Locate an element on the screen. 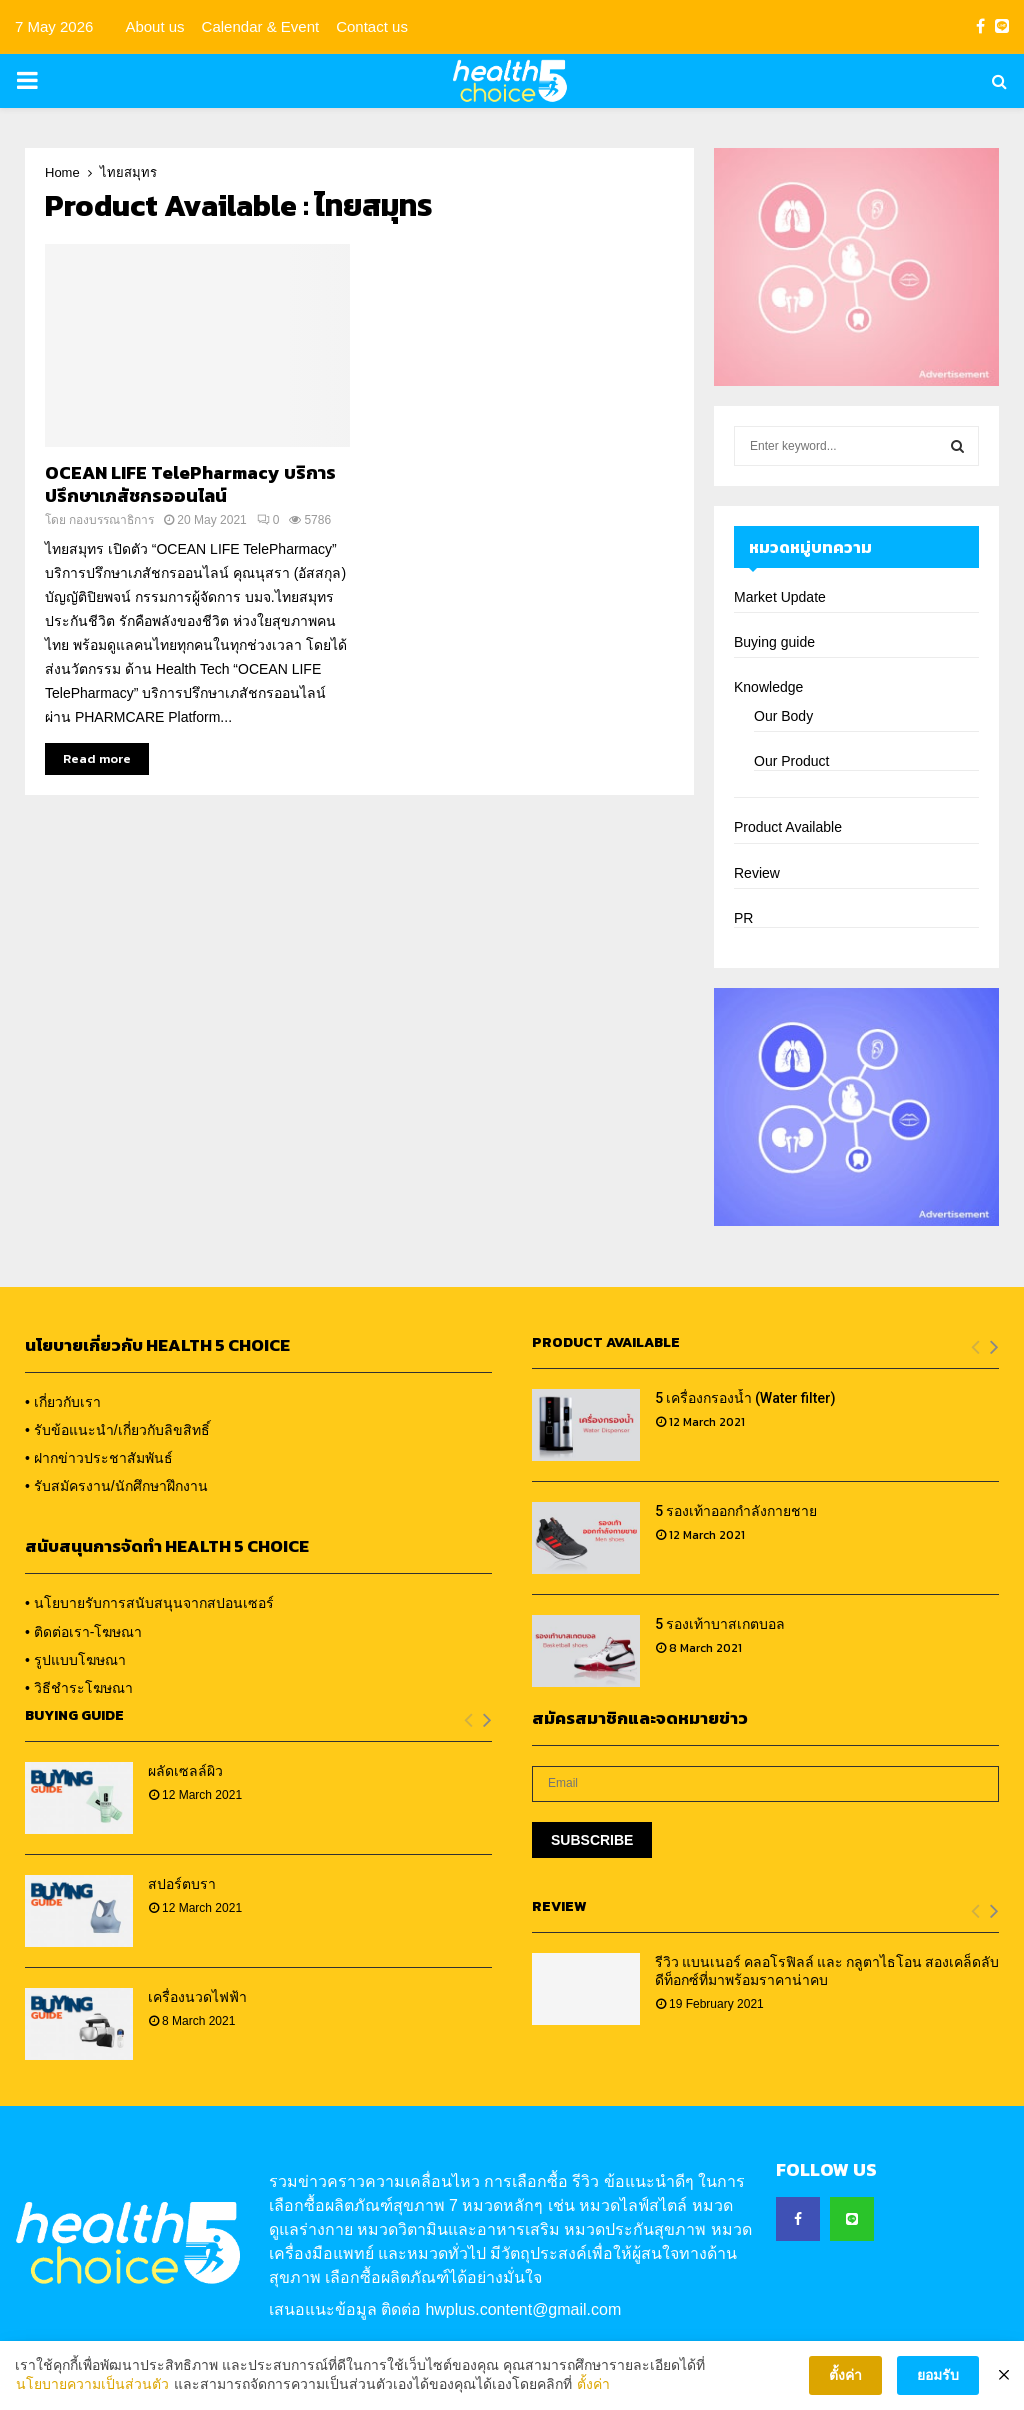 This screenshot has height=2410, width=1024. เครื่องนวดไฟฟ้า is located at coordinates (197, 1997).